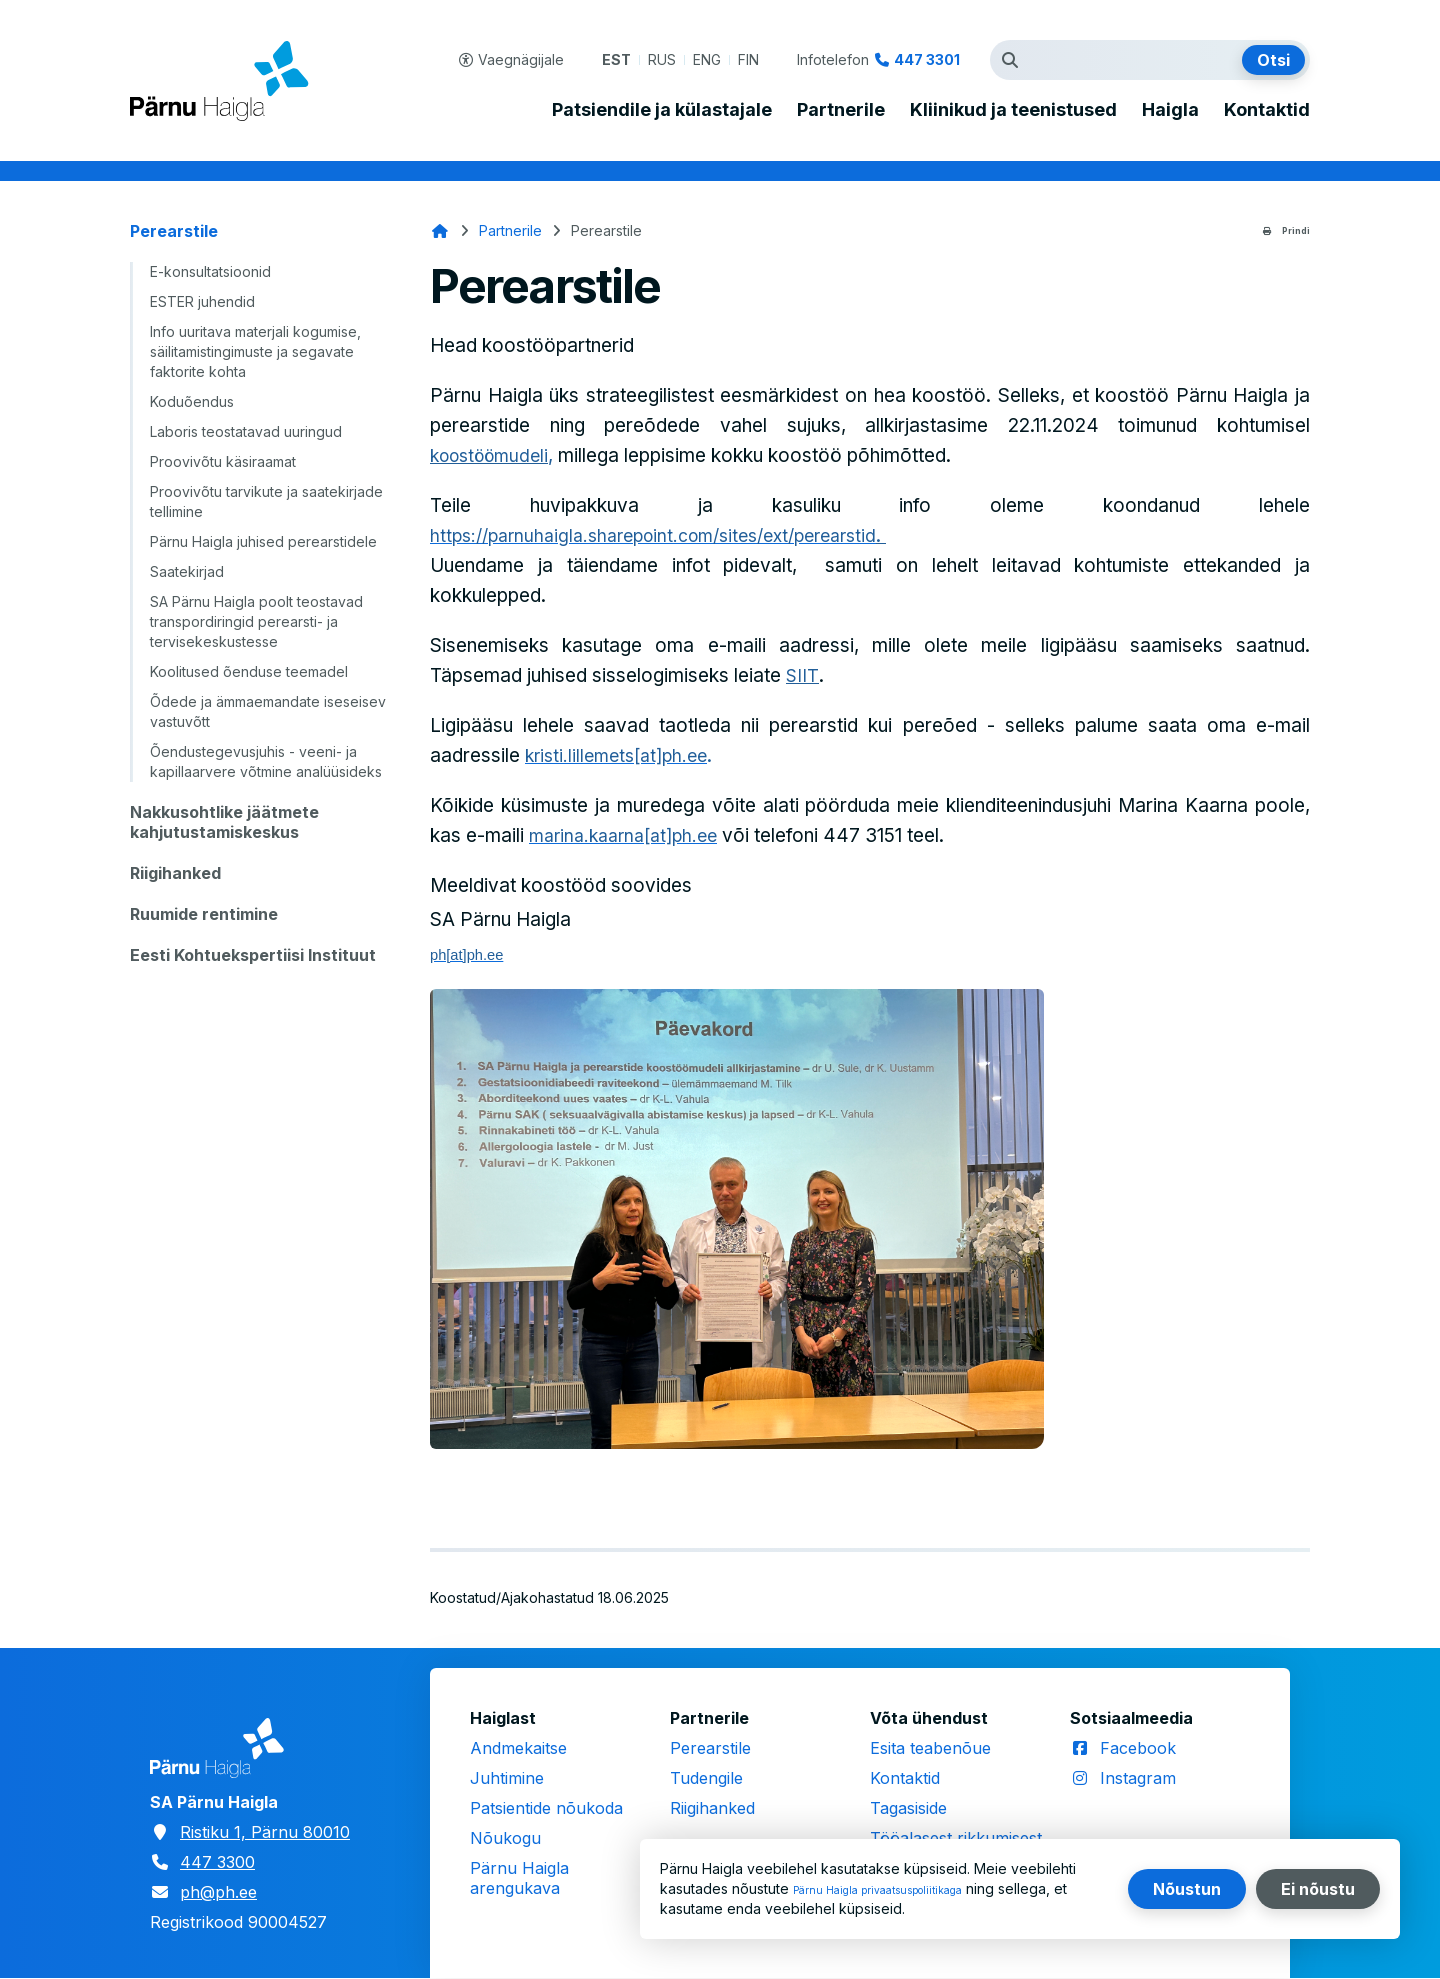 The image size is (1440, 1979). I want to click on Facebook, so click(1138, 1748).